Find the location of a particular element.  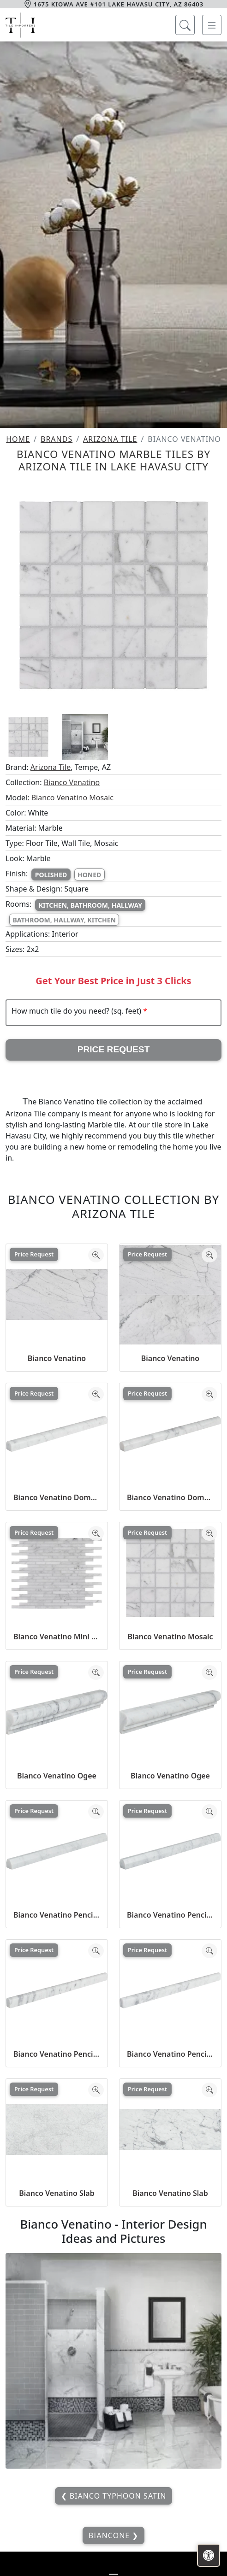

Honed is located at coordinates (89, 874).